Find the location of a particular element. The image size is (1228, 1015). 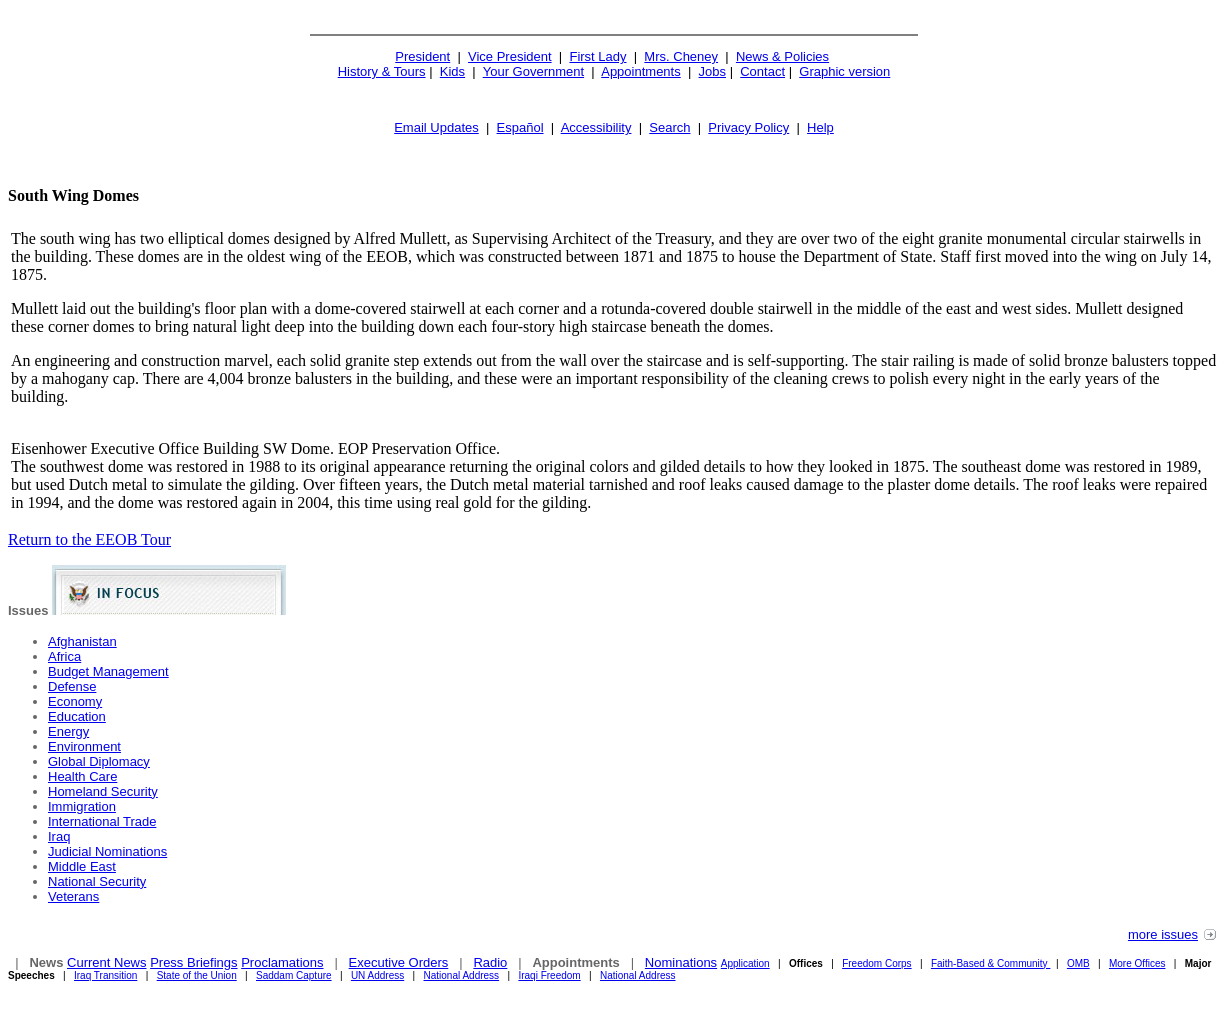

President is located at coordinates (422, 56).